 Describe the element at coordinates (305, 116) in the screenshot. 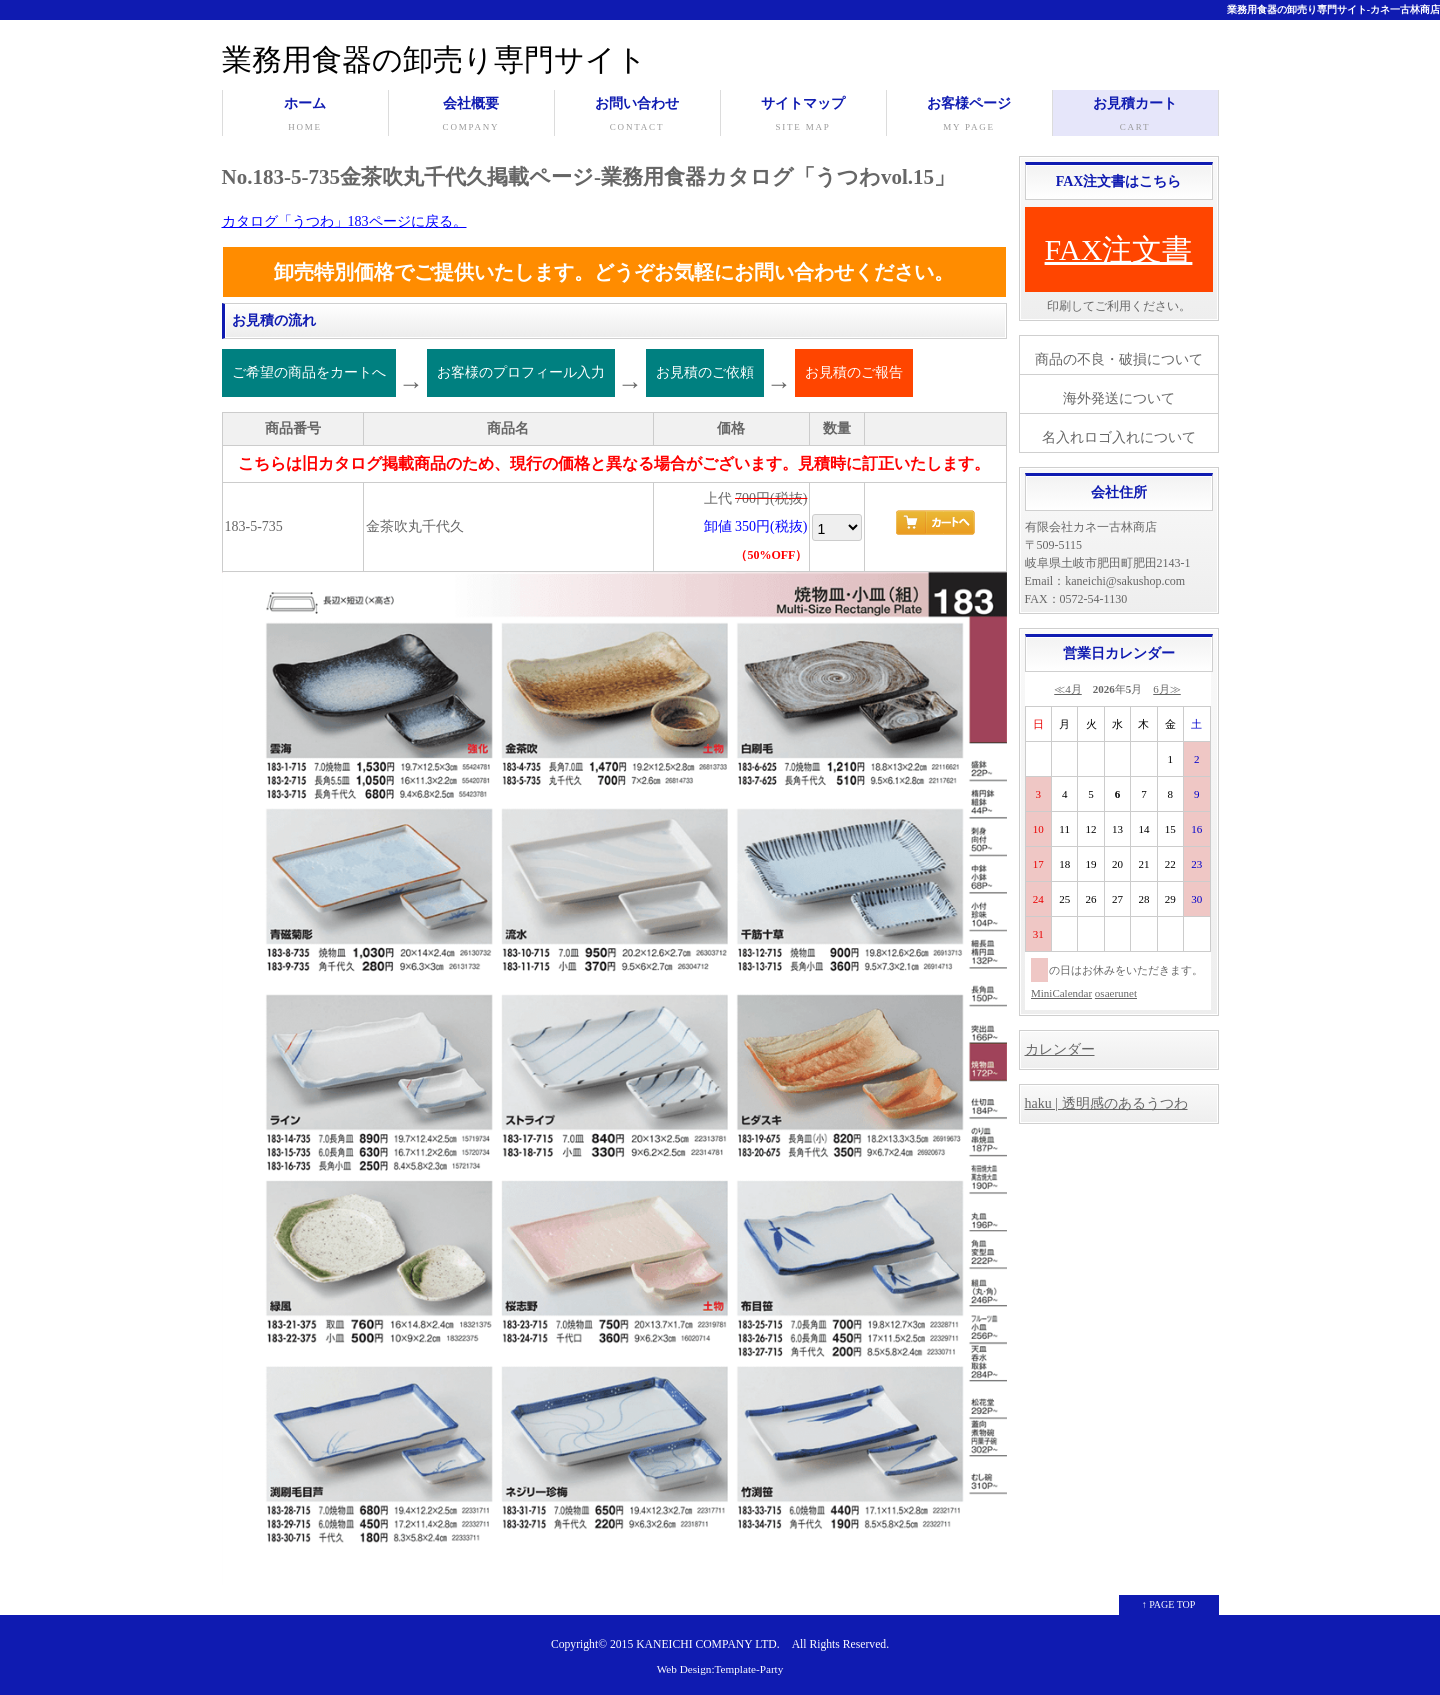

I see `ホーム` at that location.